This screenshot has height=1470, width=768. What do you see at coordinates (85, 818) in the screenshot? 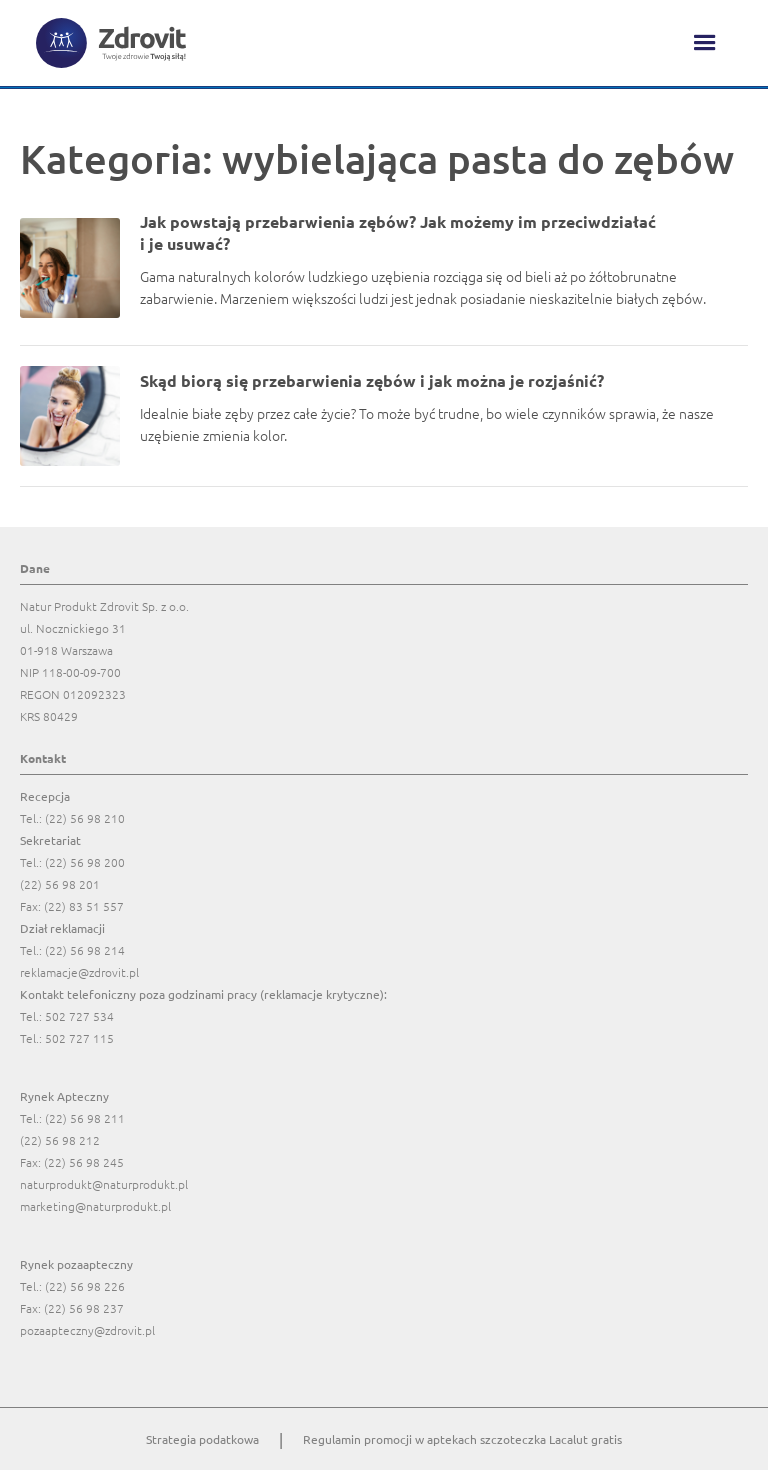
I see `(22) 56 98 210` at bounding box center [85, 818].